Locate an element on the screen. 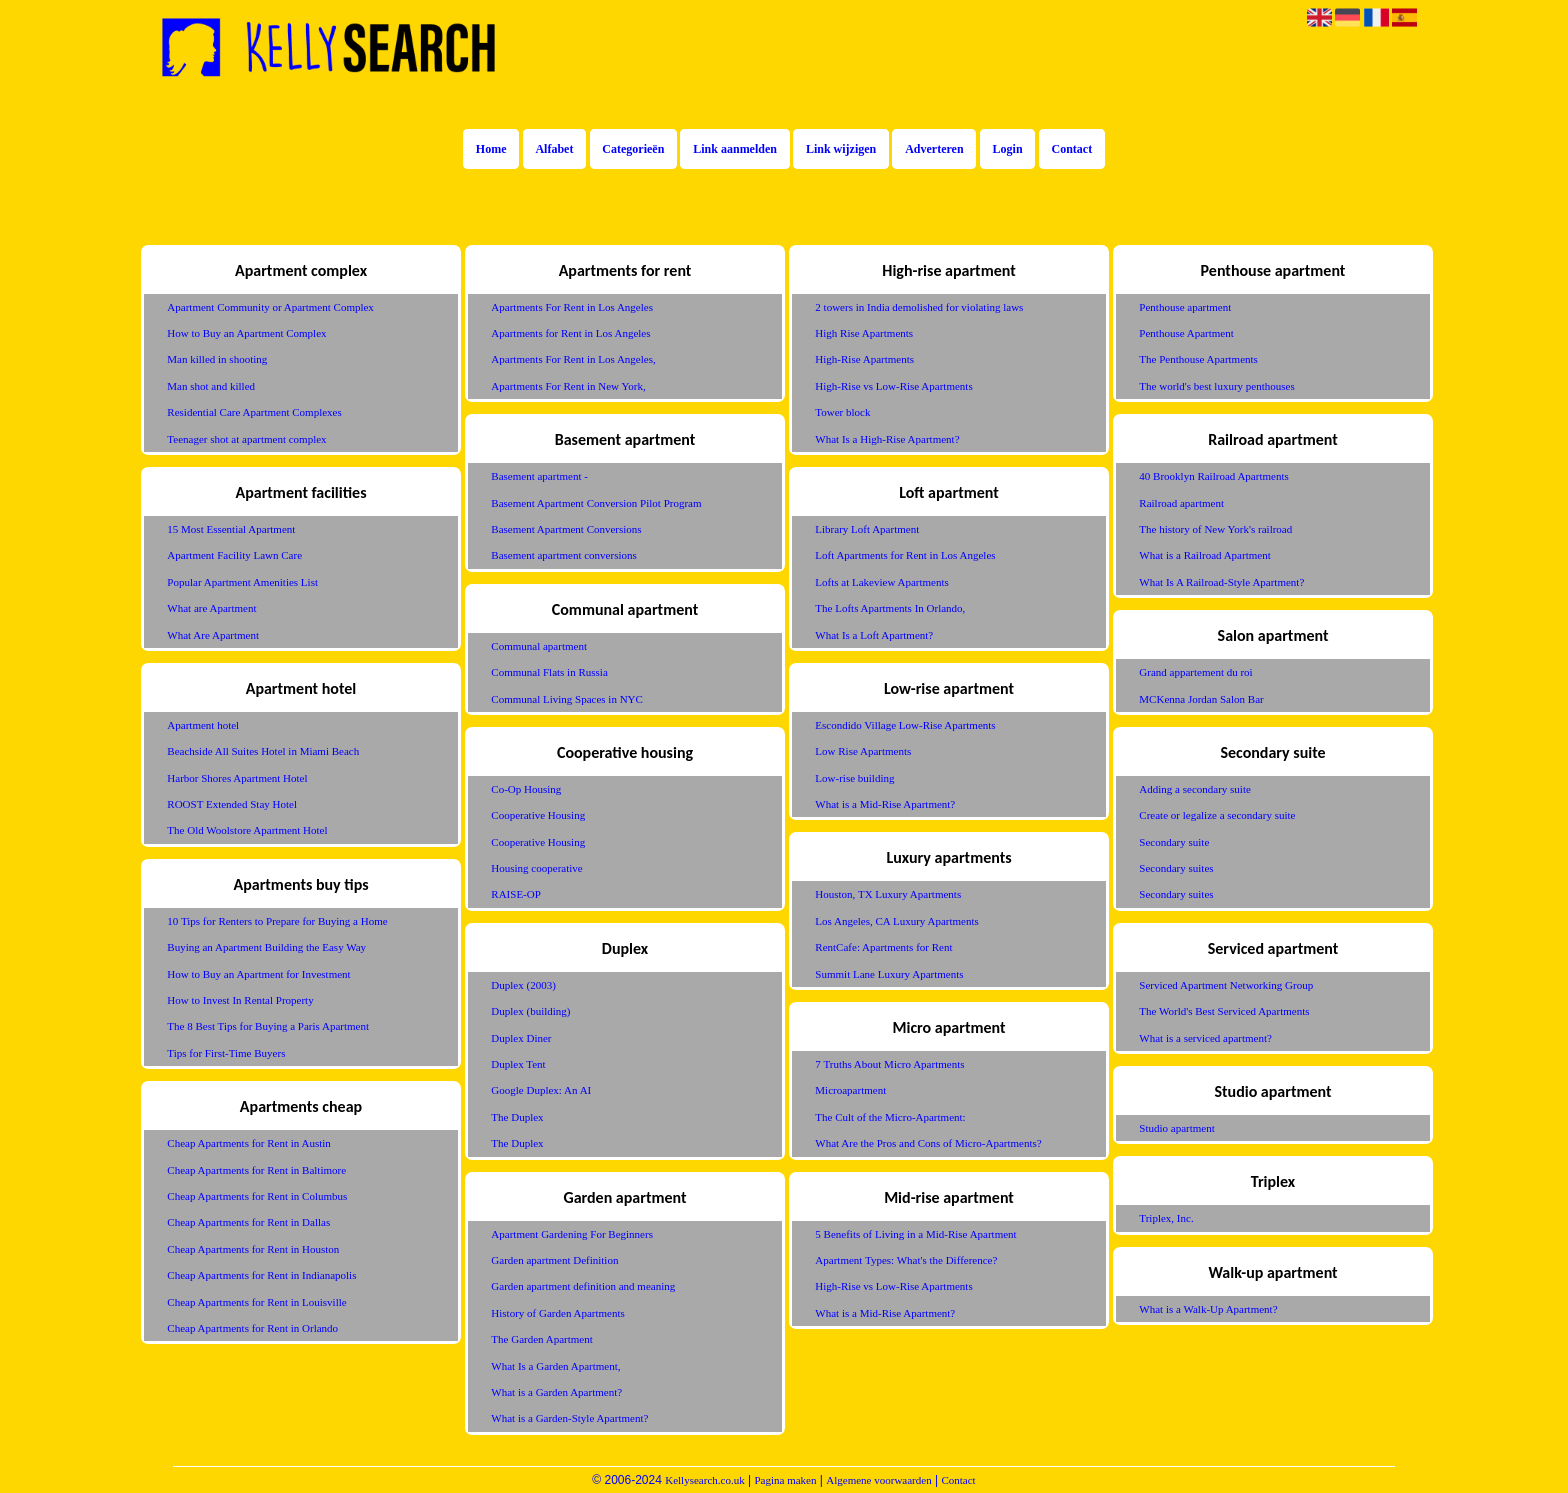 The image size is (1568, 1493). Harbor Shores Apartment Hotel is located at coordinates (237, 778).